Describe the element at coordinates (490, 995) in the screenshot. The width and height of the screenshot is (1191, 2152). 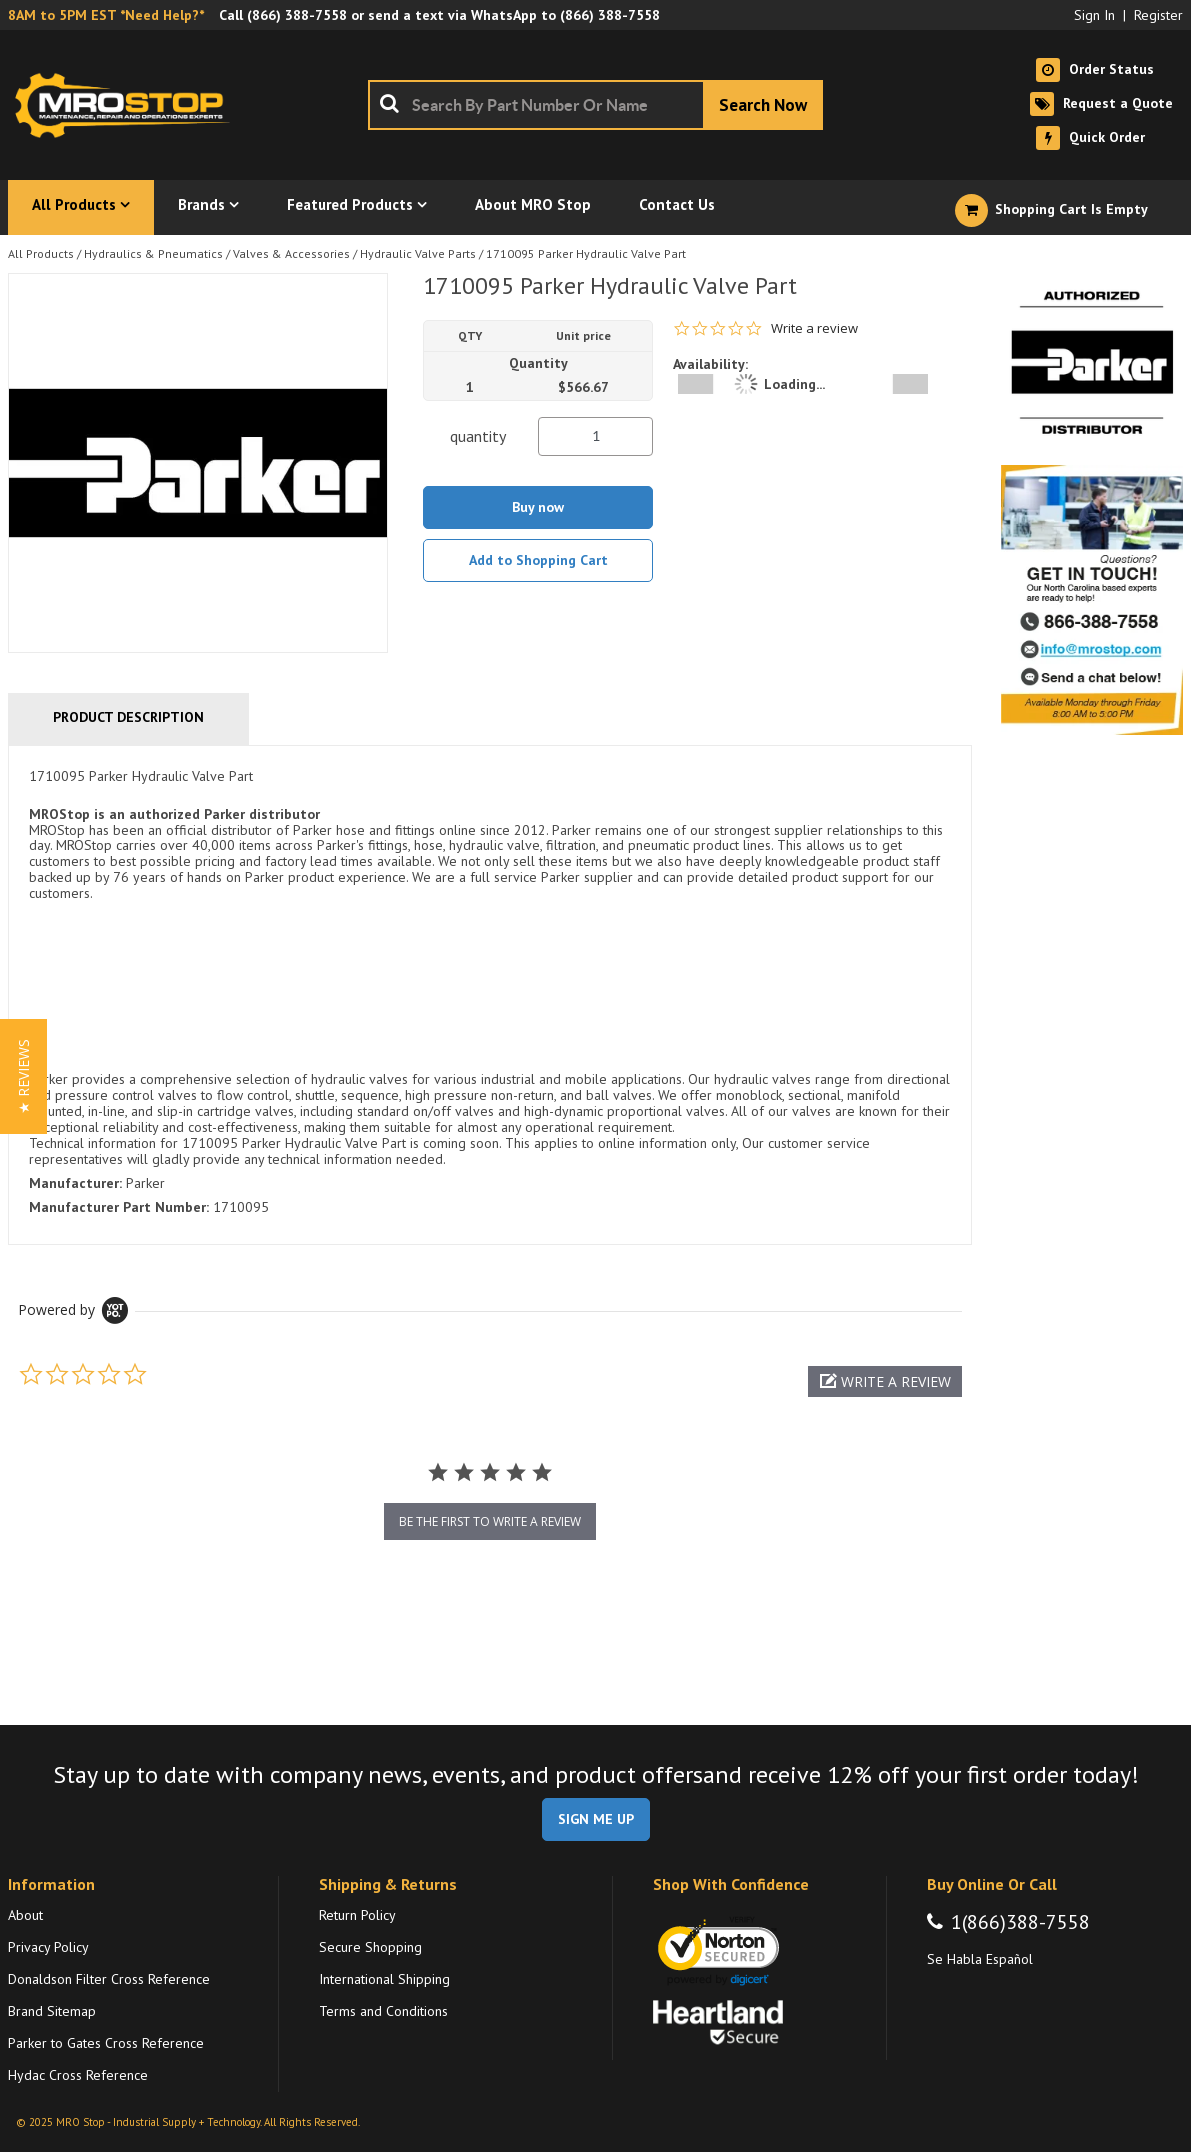
I see `[tab]` at that location.